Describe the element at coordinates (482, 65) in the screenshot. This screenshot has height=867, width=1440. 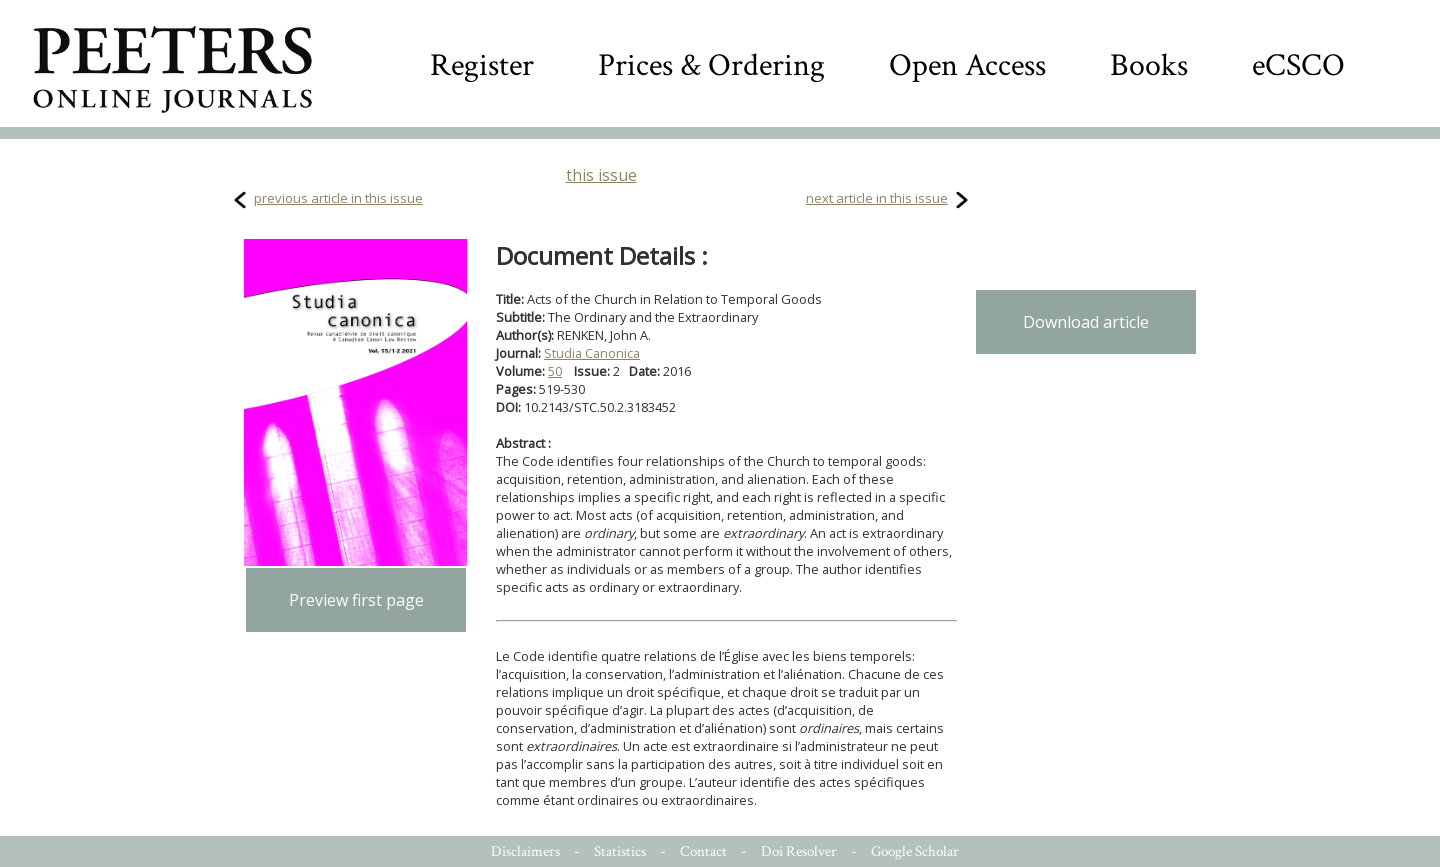
I see `Register` at that location.